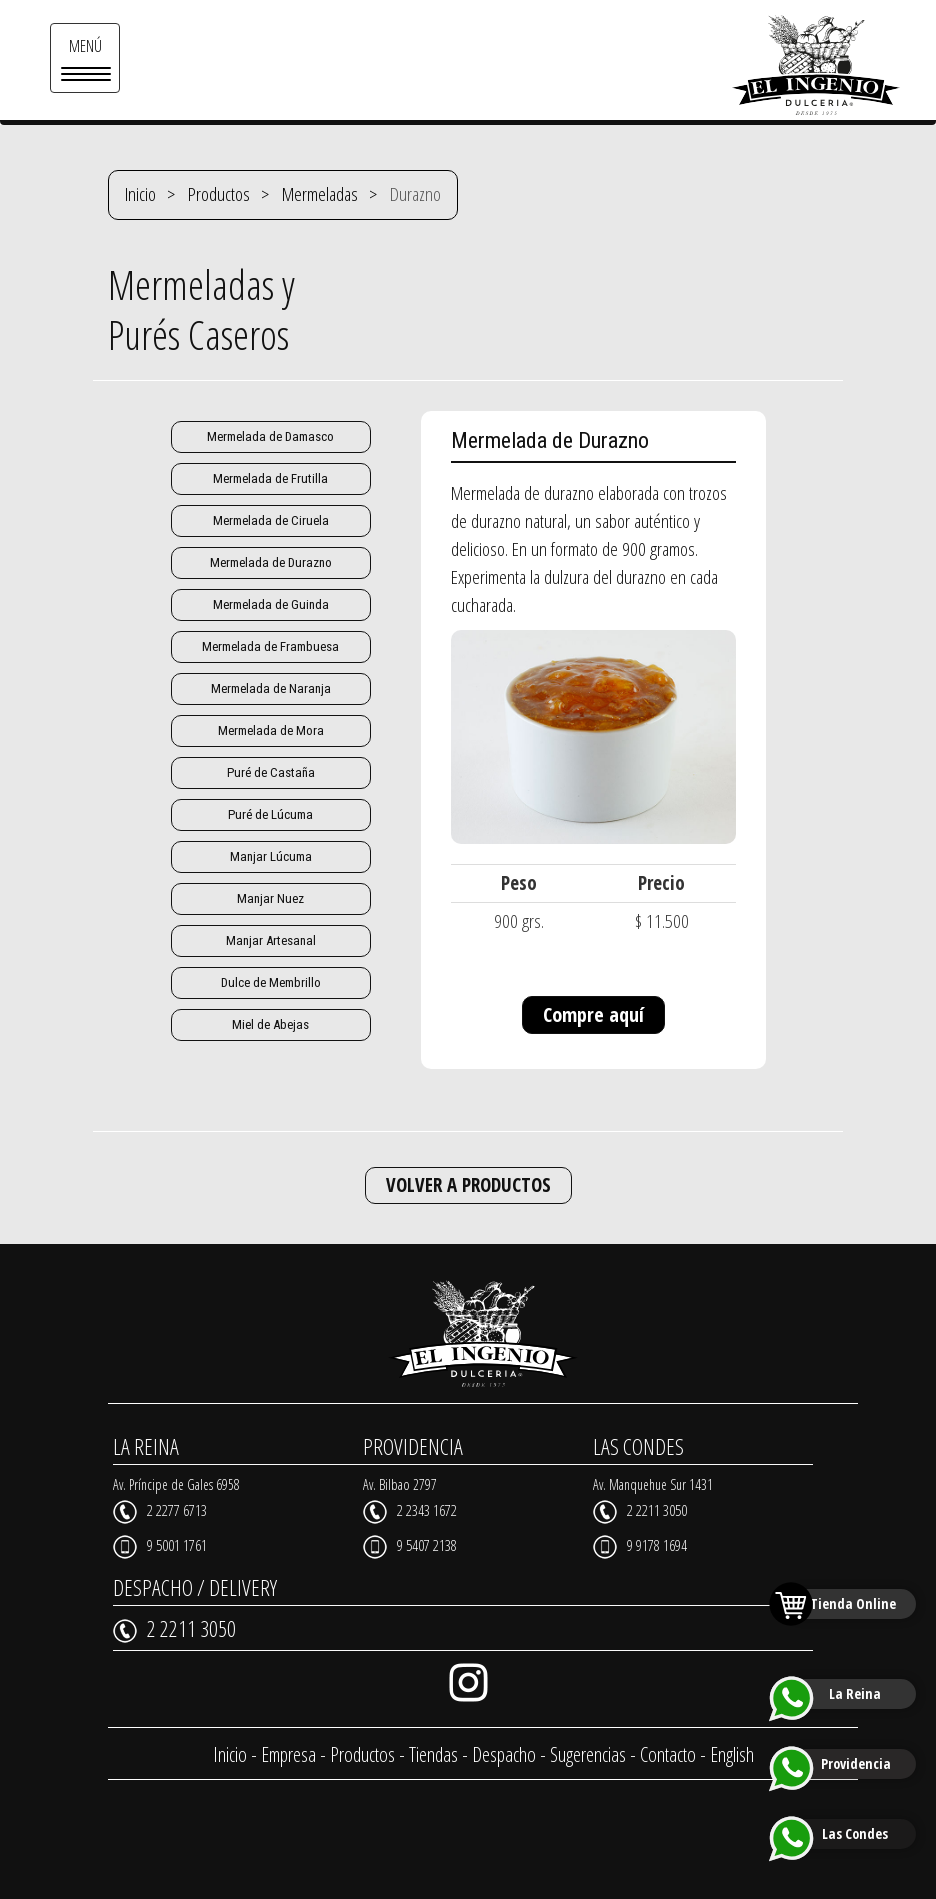  I want to click on Mermelada de Damasco, so click(270, 436).